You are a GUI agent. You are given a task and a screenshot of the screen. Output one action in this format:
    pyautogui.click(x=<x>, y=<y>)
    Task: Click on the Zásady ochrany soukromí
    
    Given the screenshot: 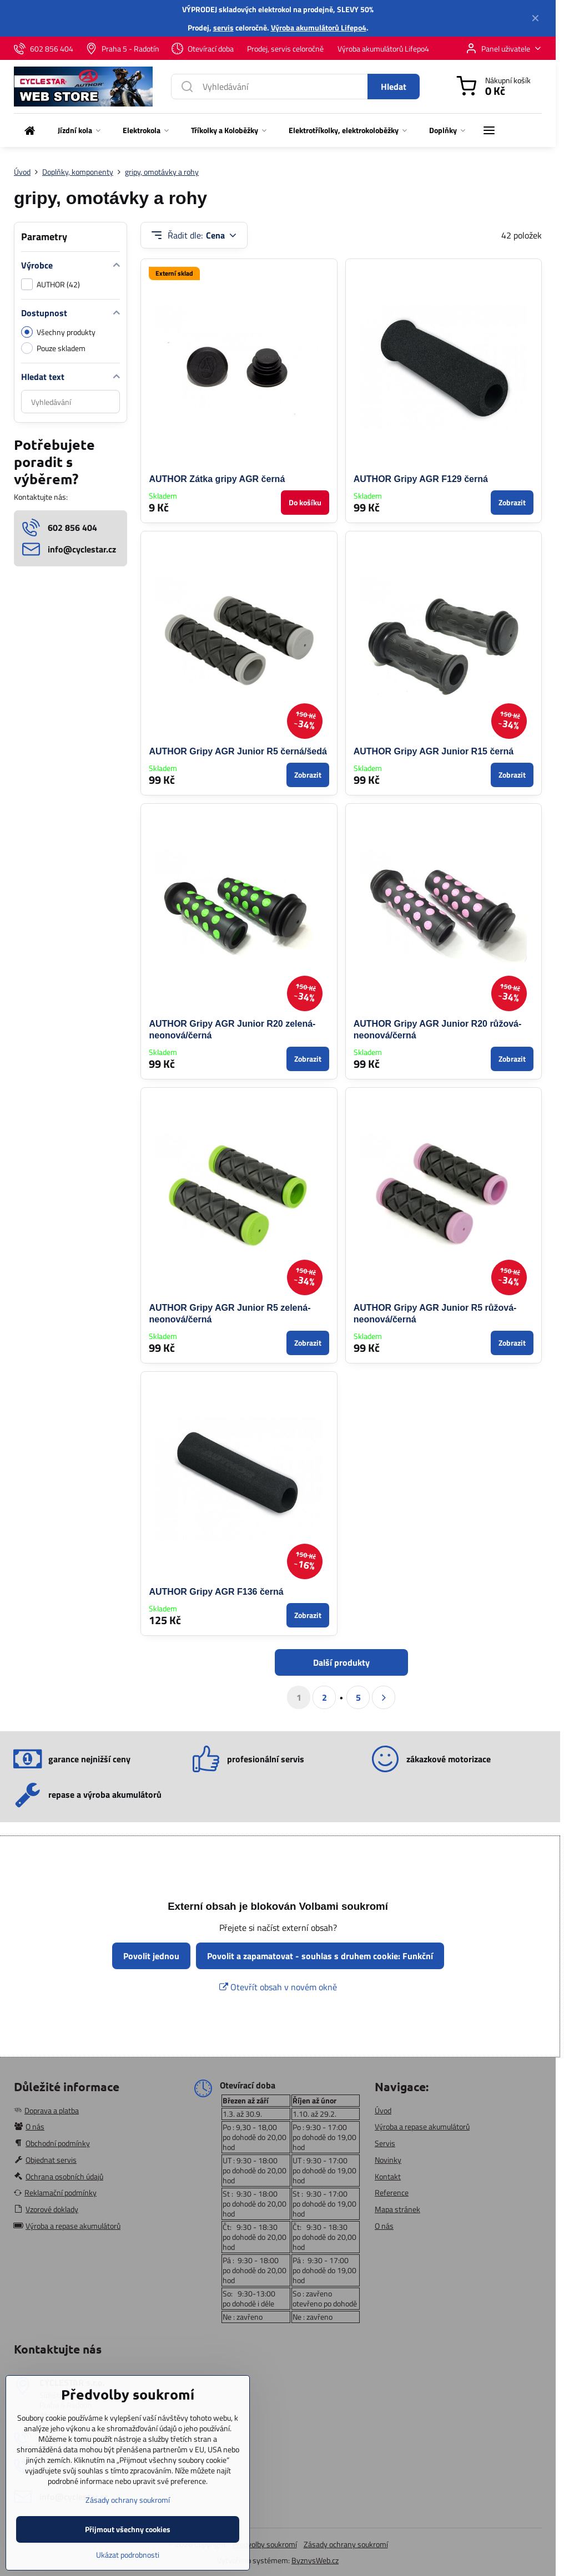 What is the action you would take?
    pyautogui.click(x=346, y=2544)
    